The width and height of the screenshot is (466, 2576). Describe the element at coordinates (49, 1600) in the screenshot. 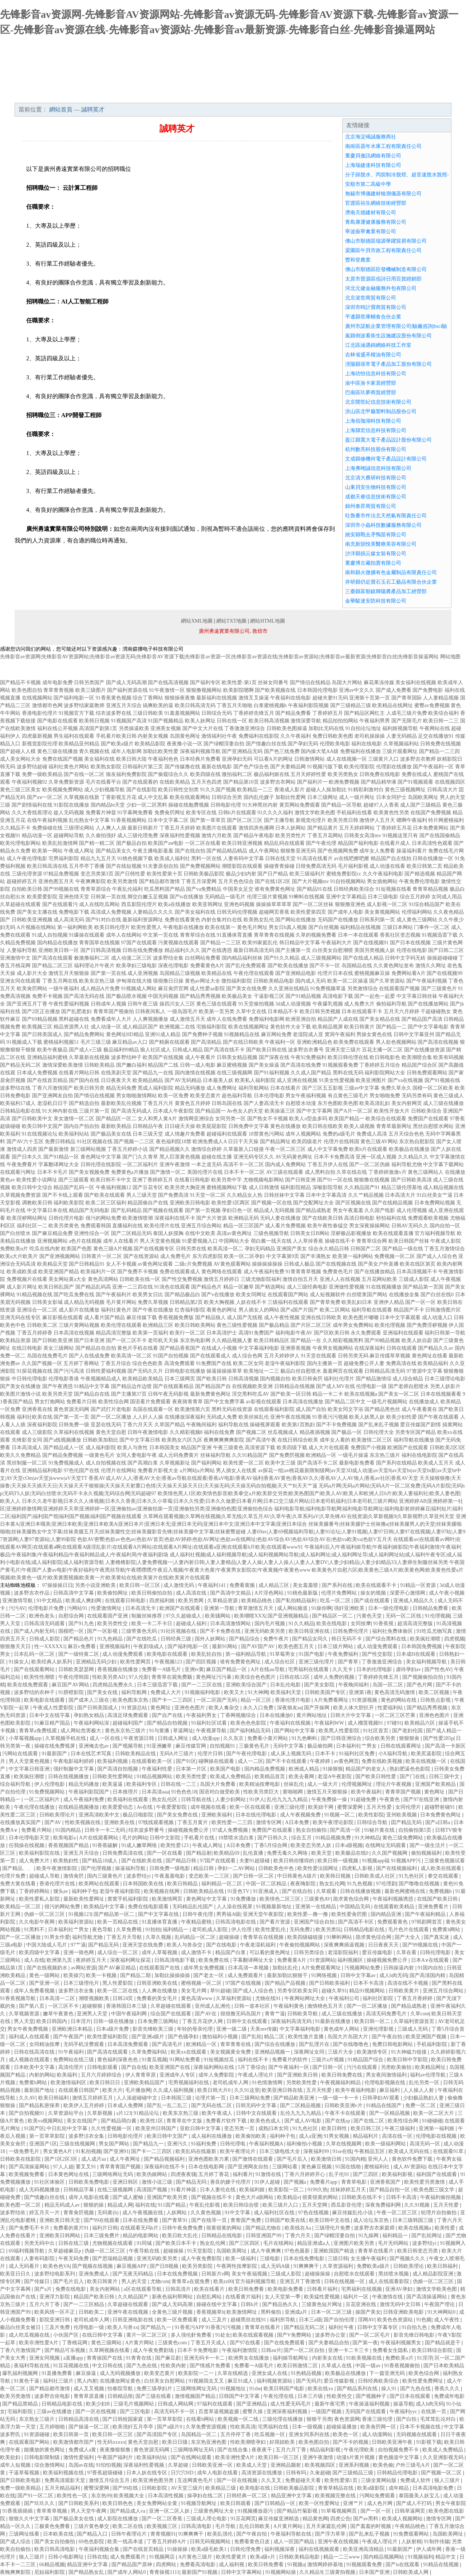

I see `91中文精品` at that location.